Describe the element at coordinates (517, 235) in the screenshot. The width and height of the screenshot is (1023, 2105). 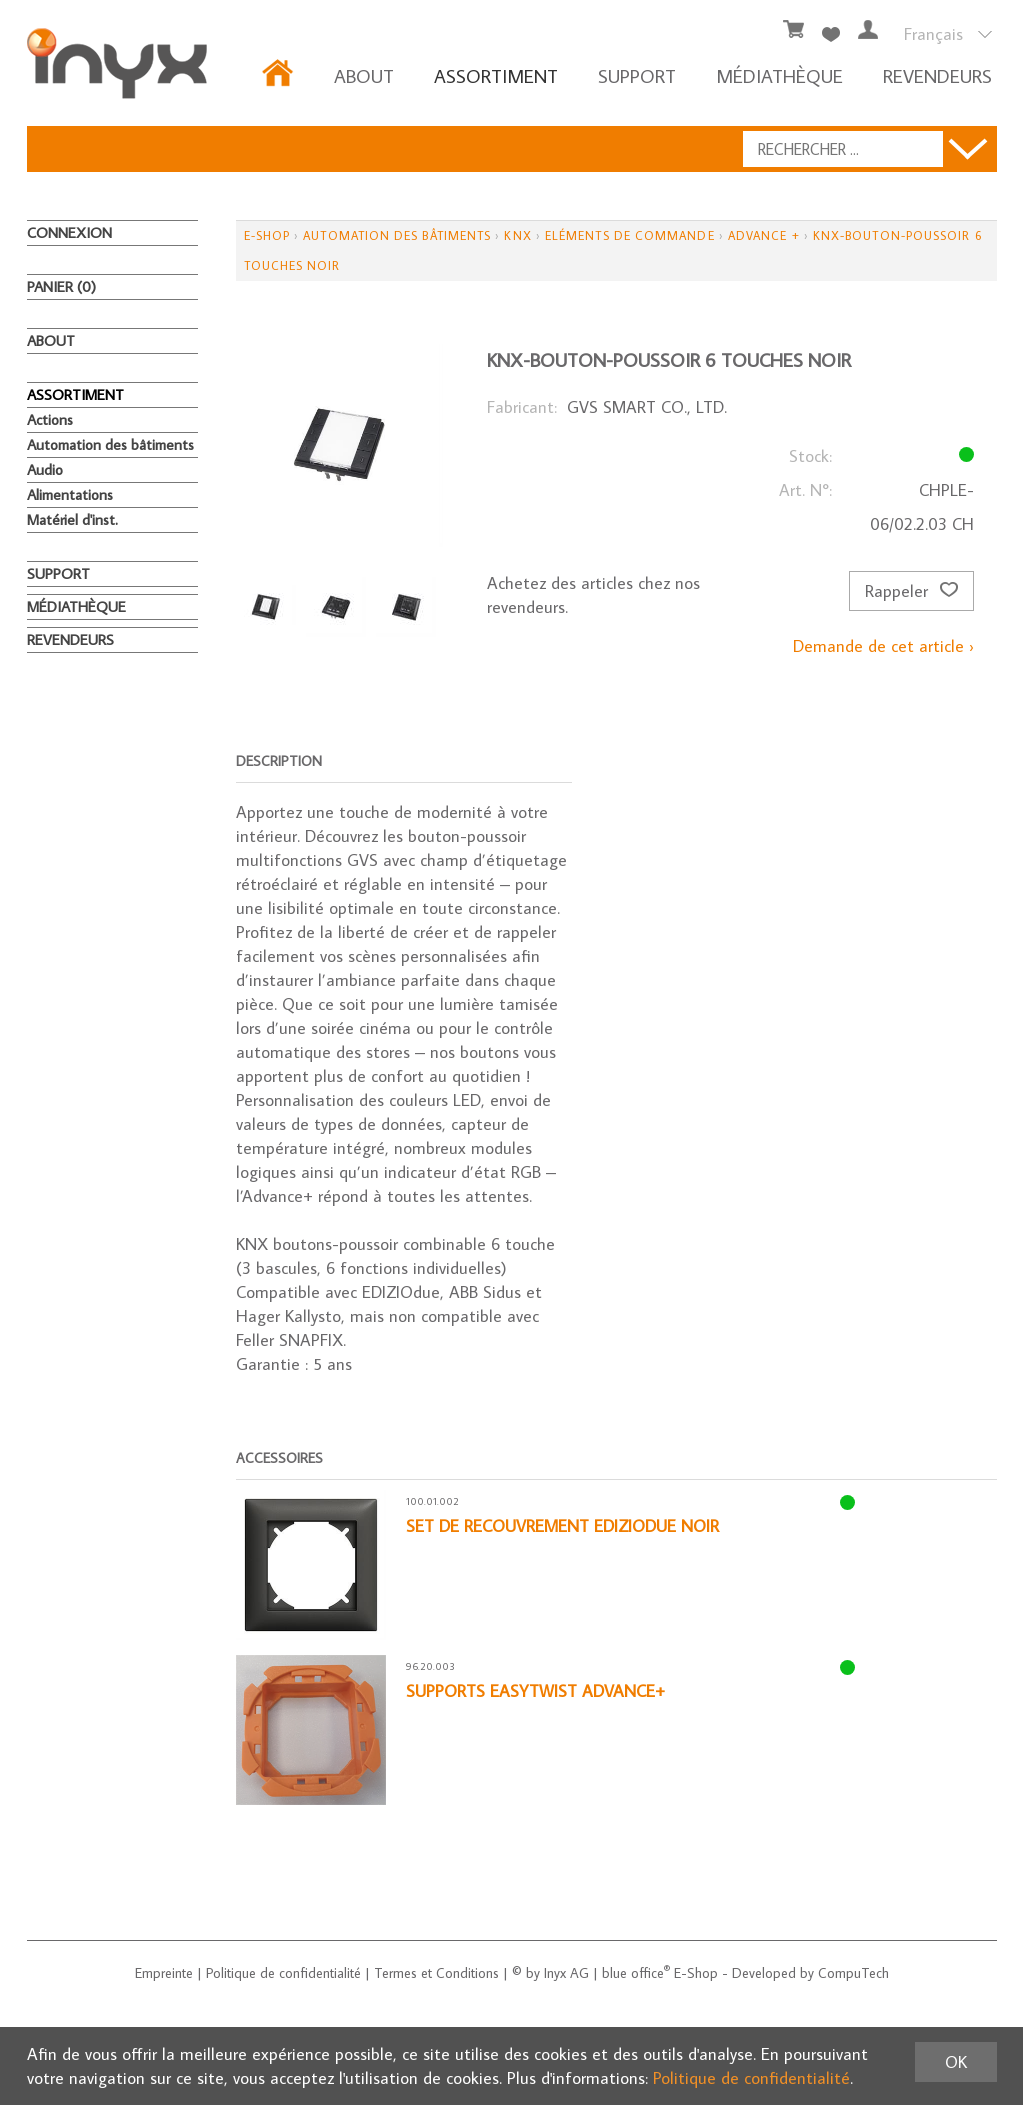
I see `KNX` at that location.